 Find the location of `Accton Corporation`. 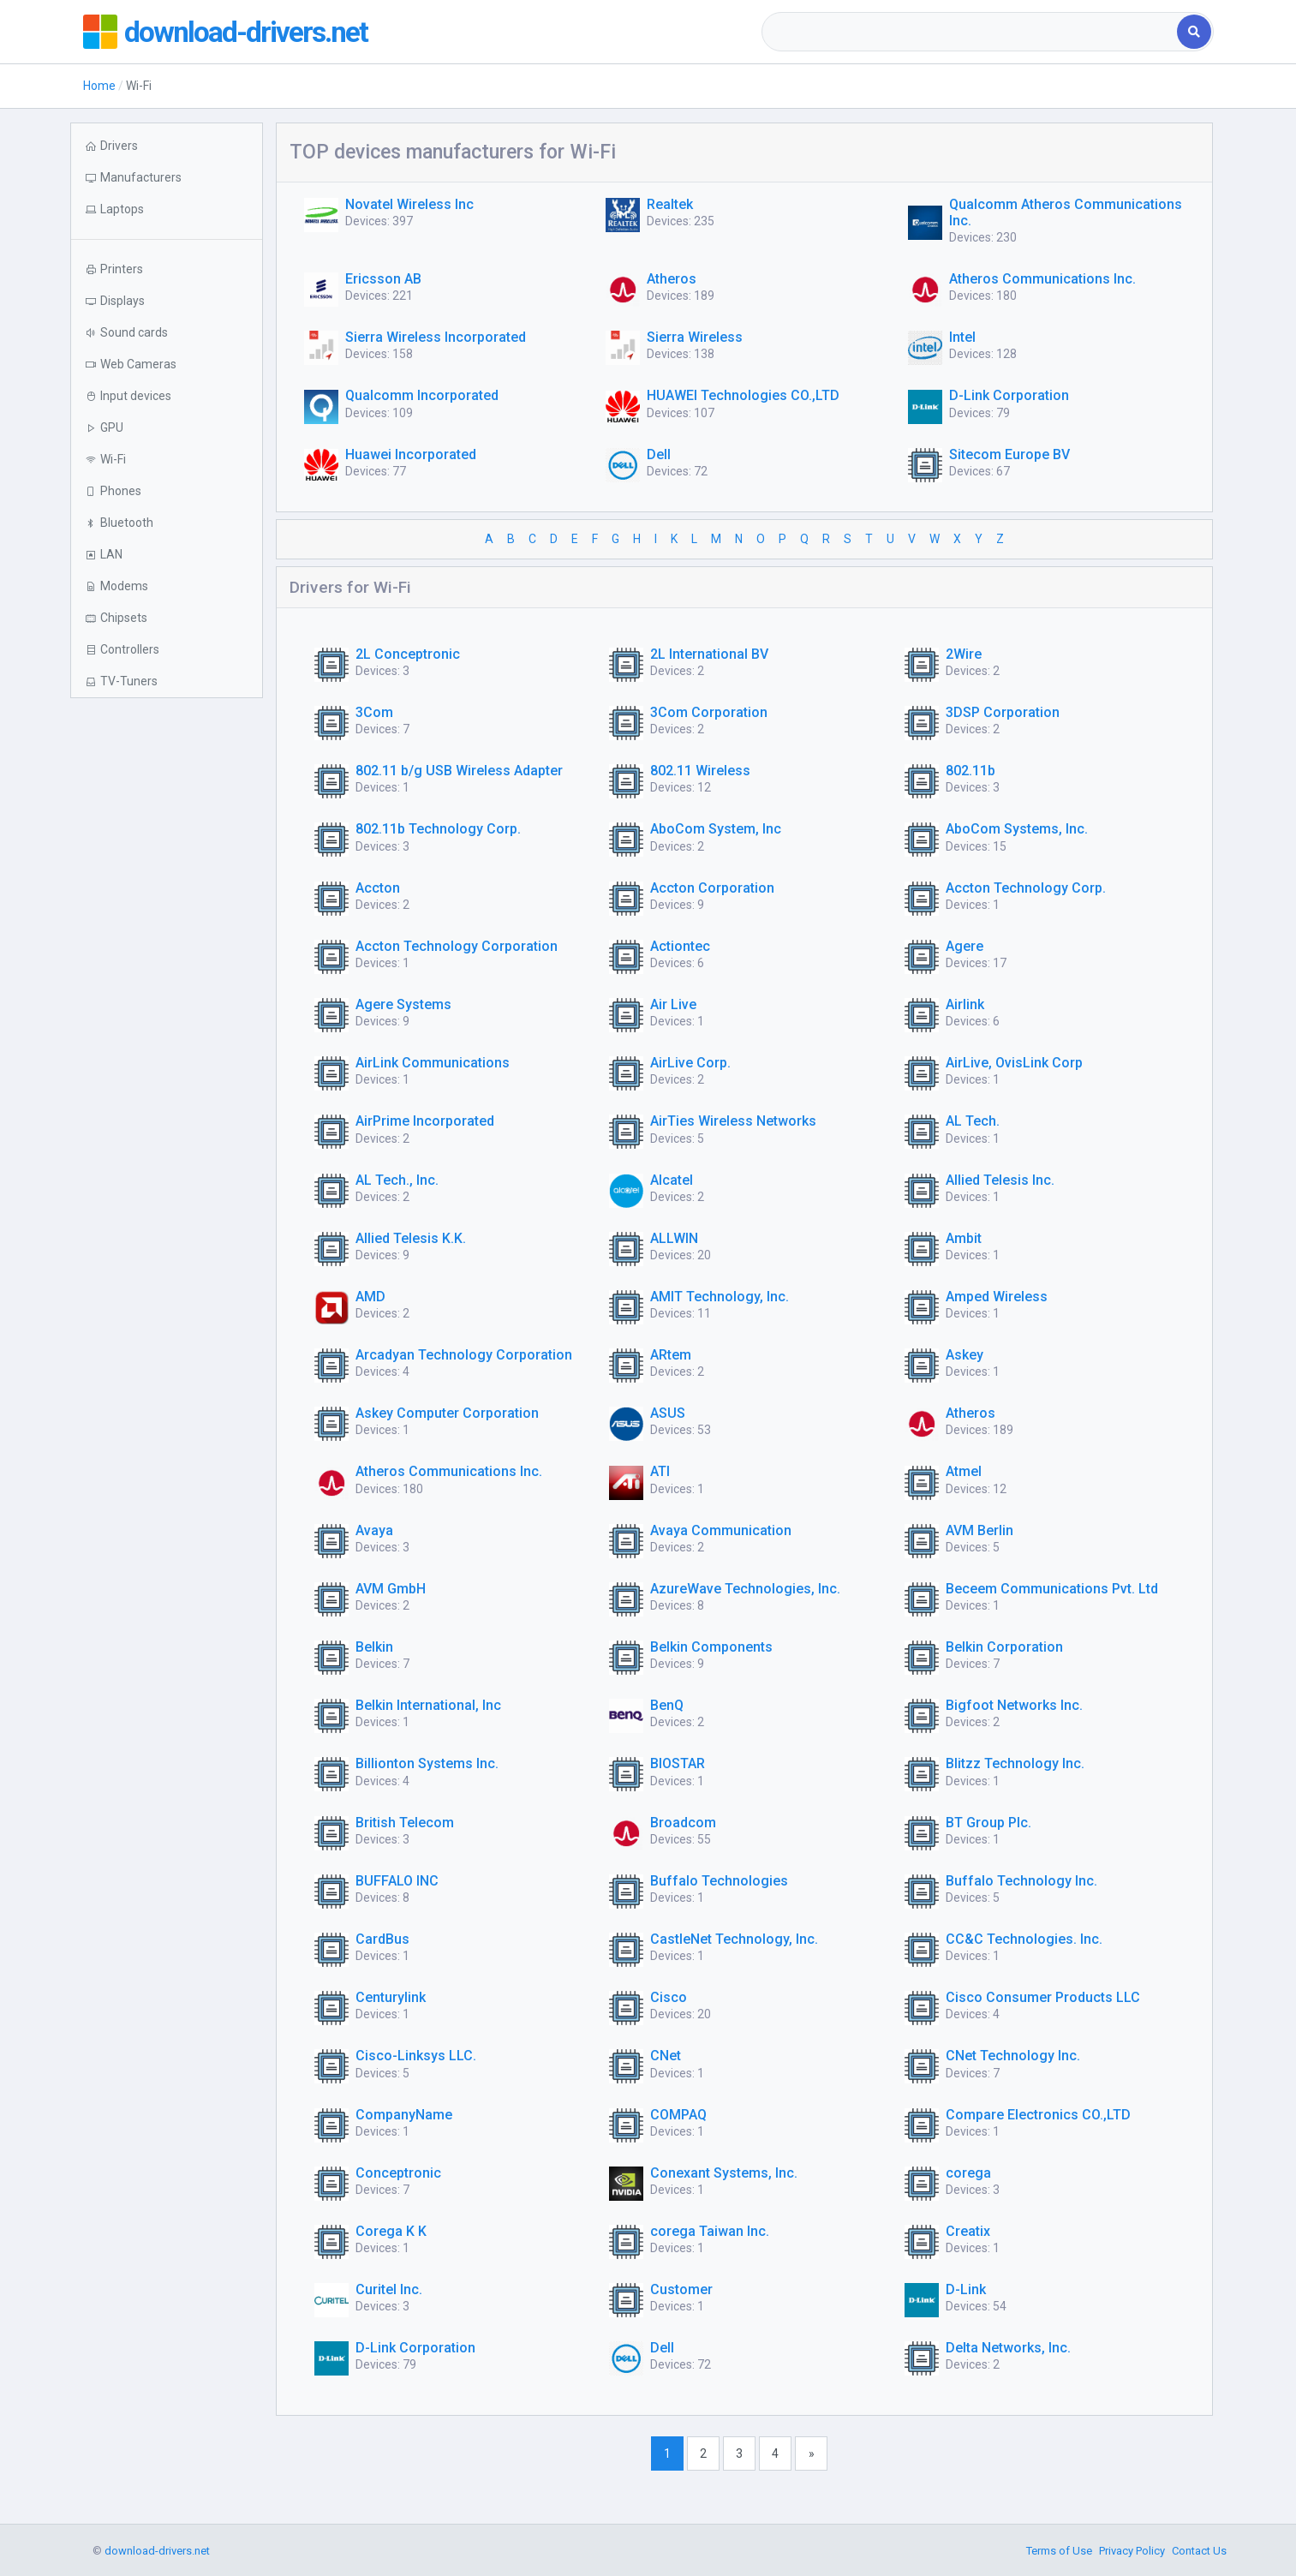

Accton Corporation is located at coordinates (712, 888).